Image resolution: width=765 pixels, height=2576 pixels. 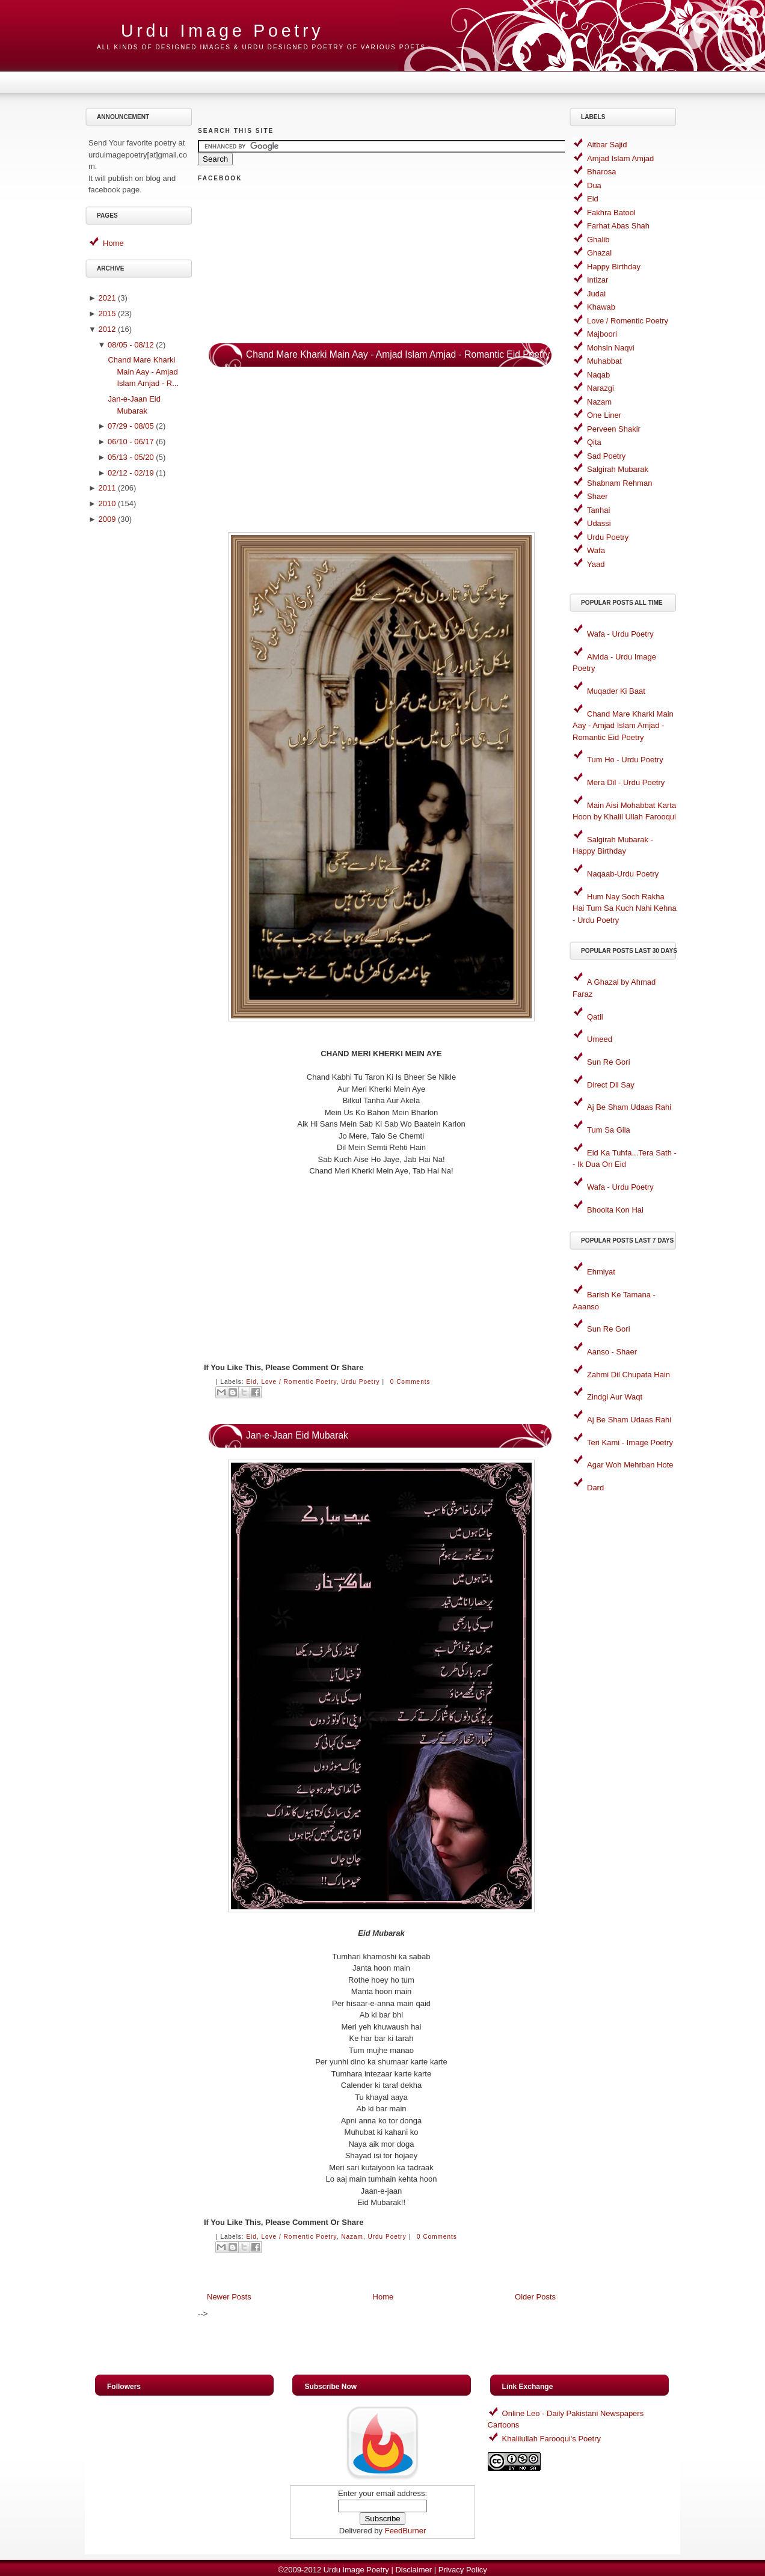 I want to click on Older Posts, so click(x=535, y=2296).